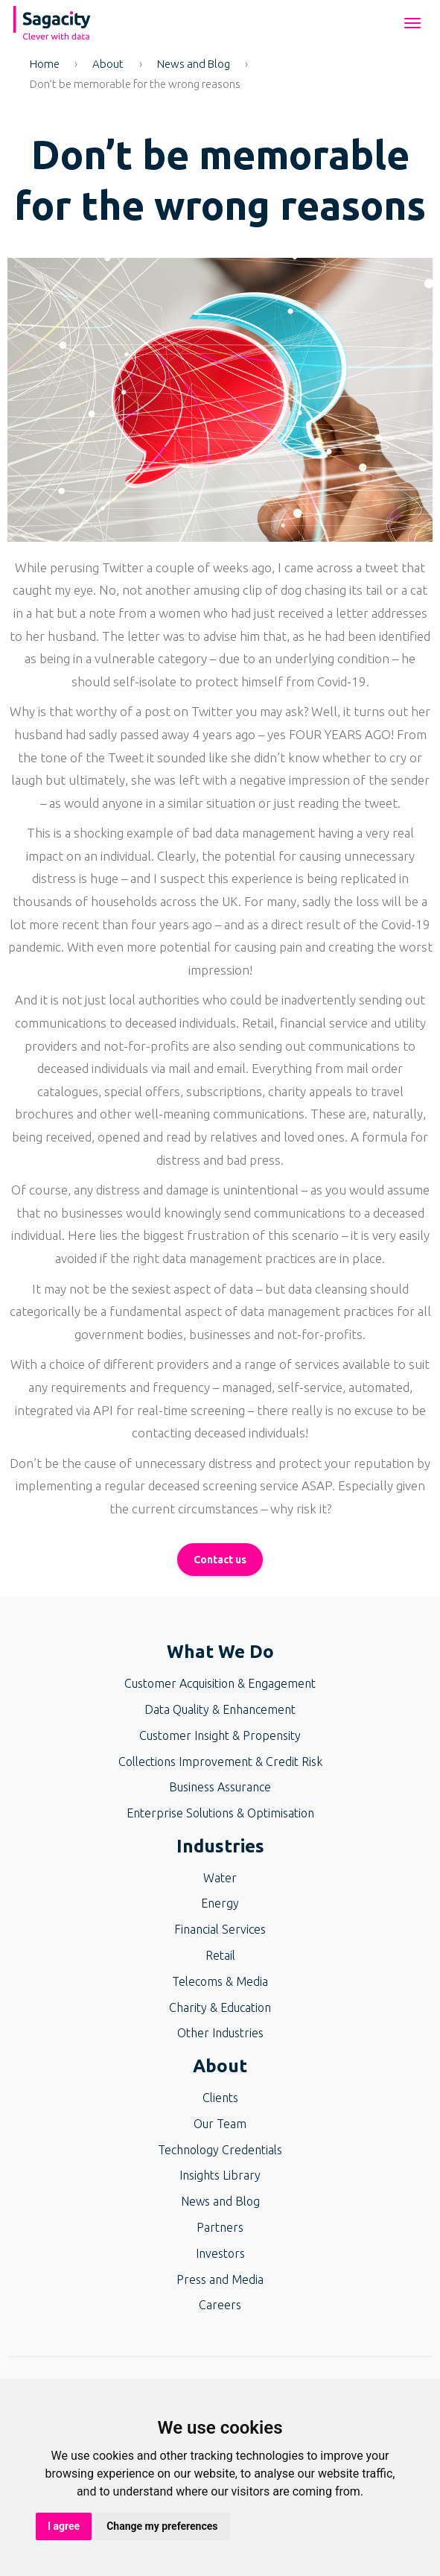  I want to click on I agree, so click(64, 2526).